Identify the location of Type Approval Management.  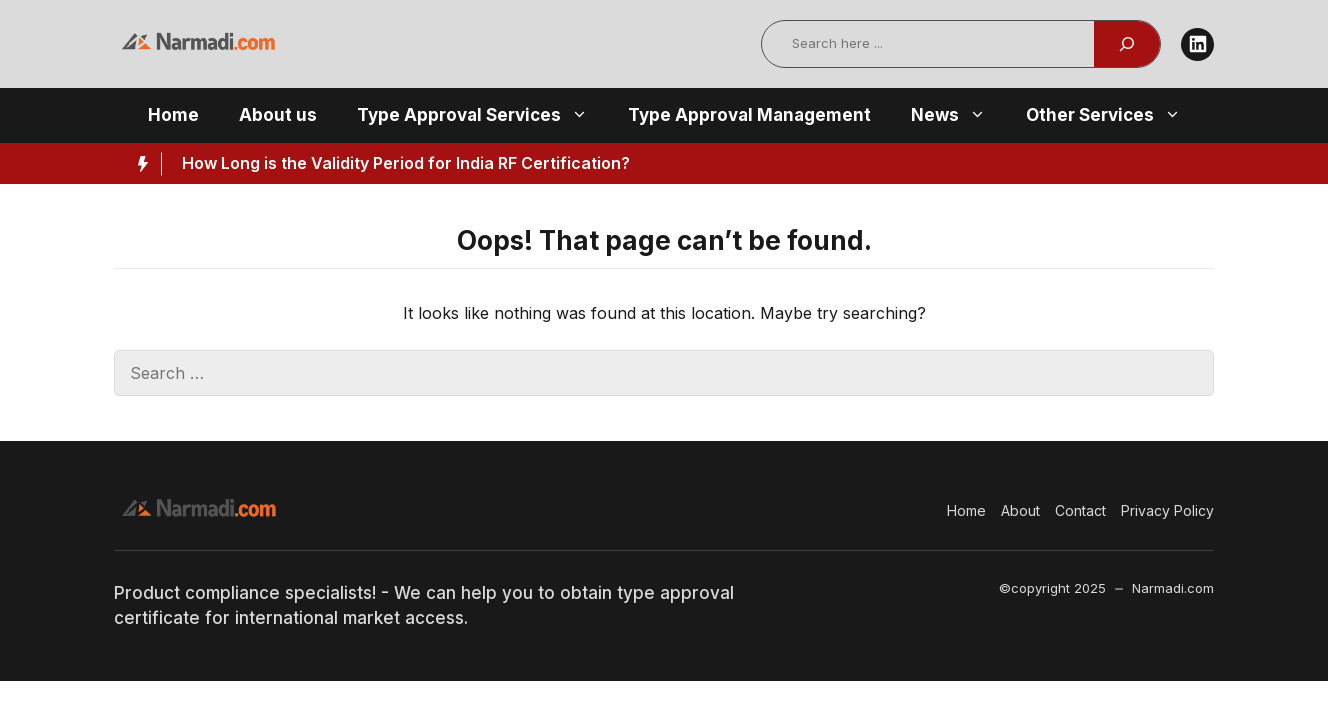
(749, 115).